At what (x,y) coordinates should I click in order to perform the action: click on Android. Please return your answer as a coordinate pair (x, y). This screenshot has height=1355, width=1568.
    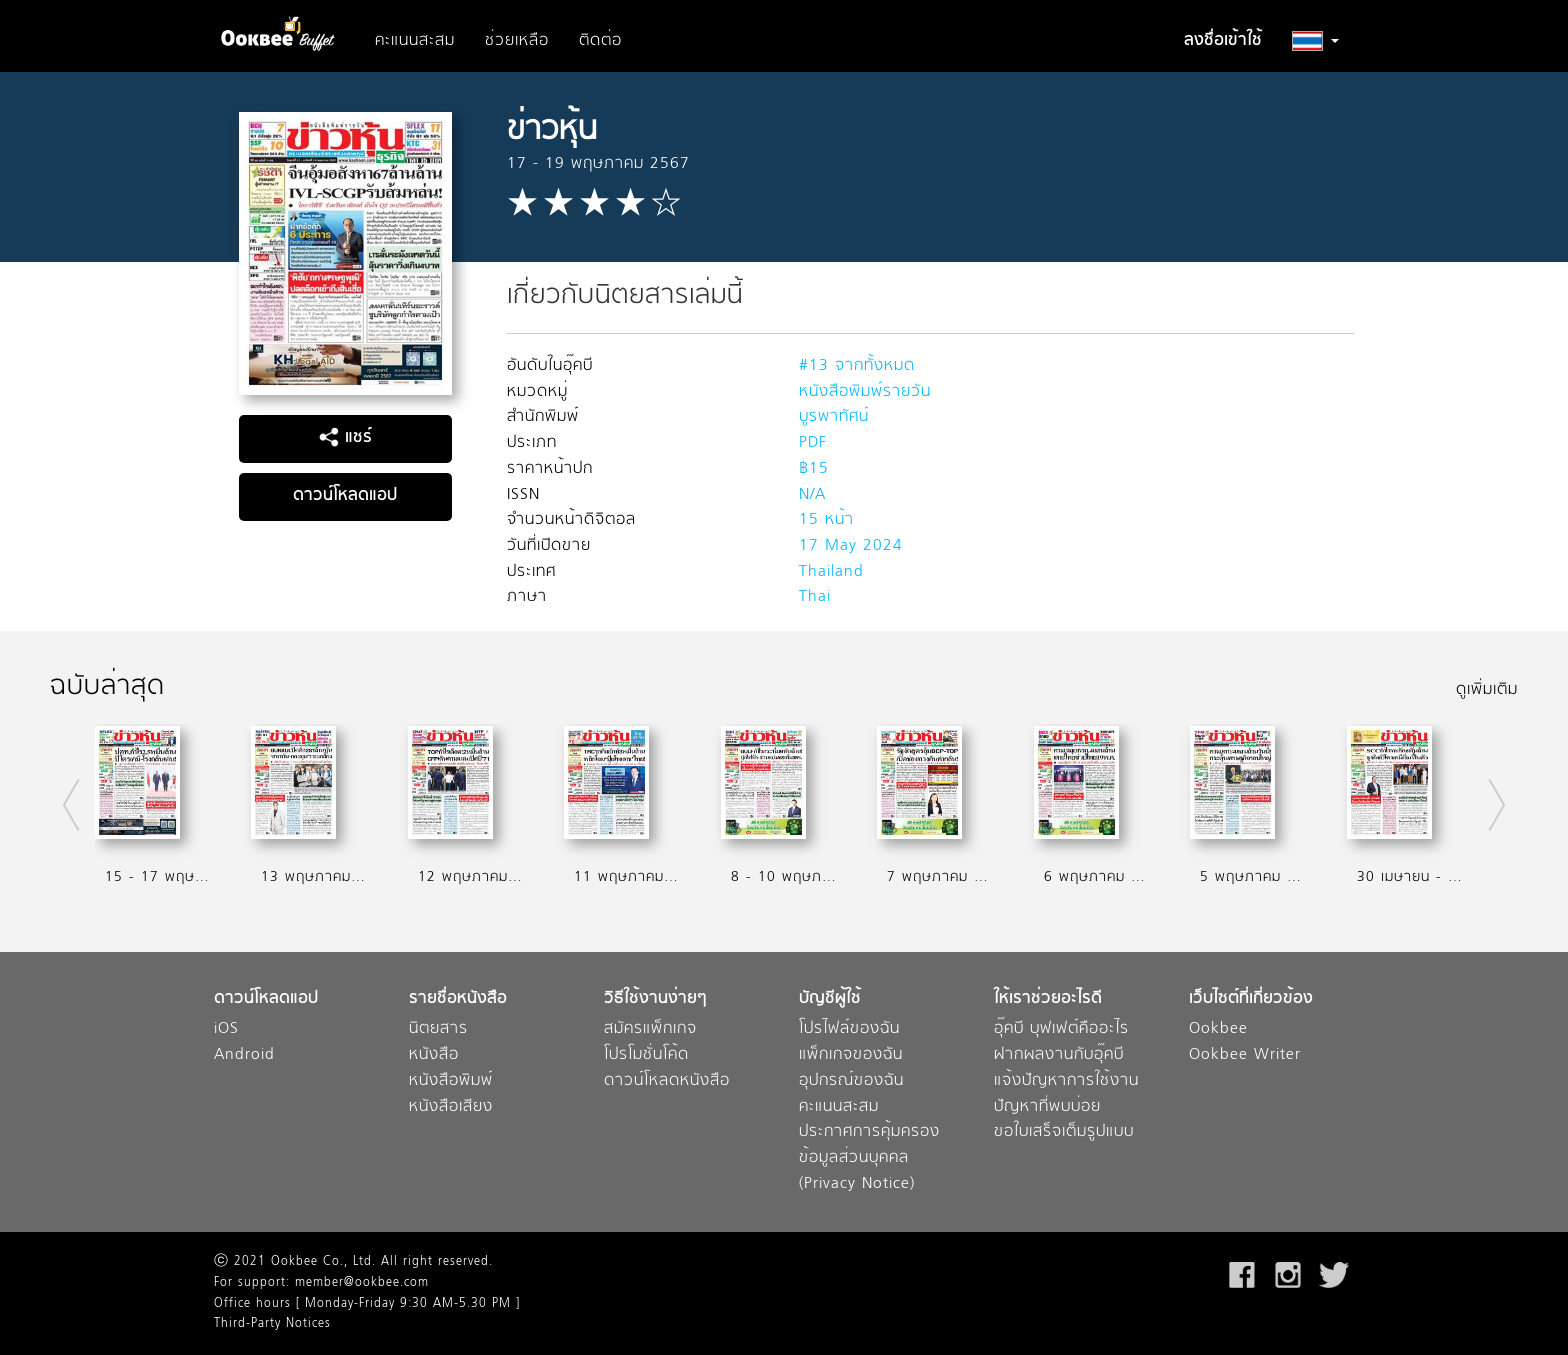
    Looking at the image, I should click on (244, 1055).